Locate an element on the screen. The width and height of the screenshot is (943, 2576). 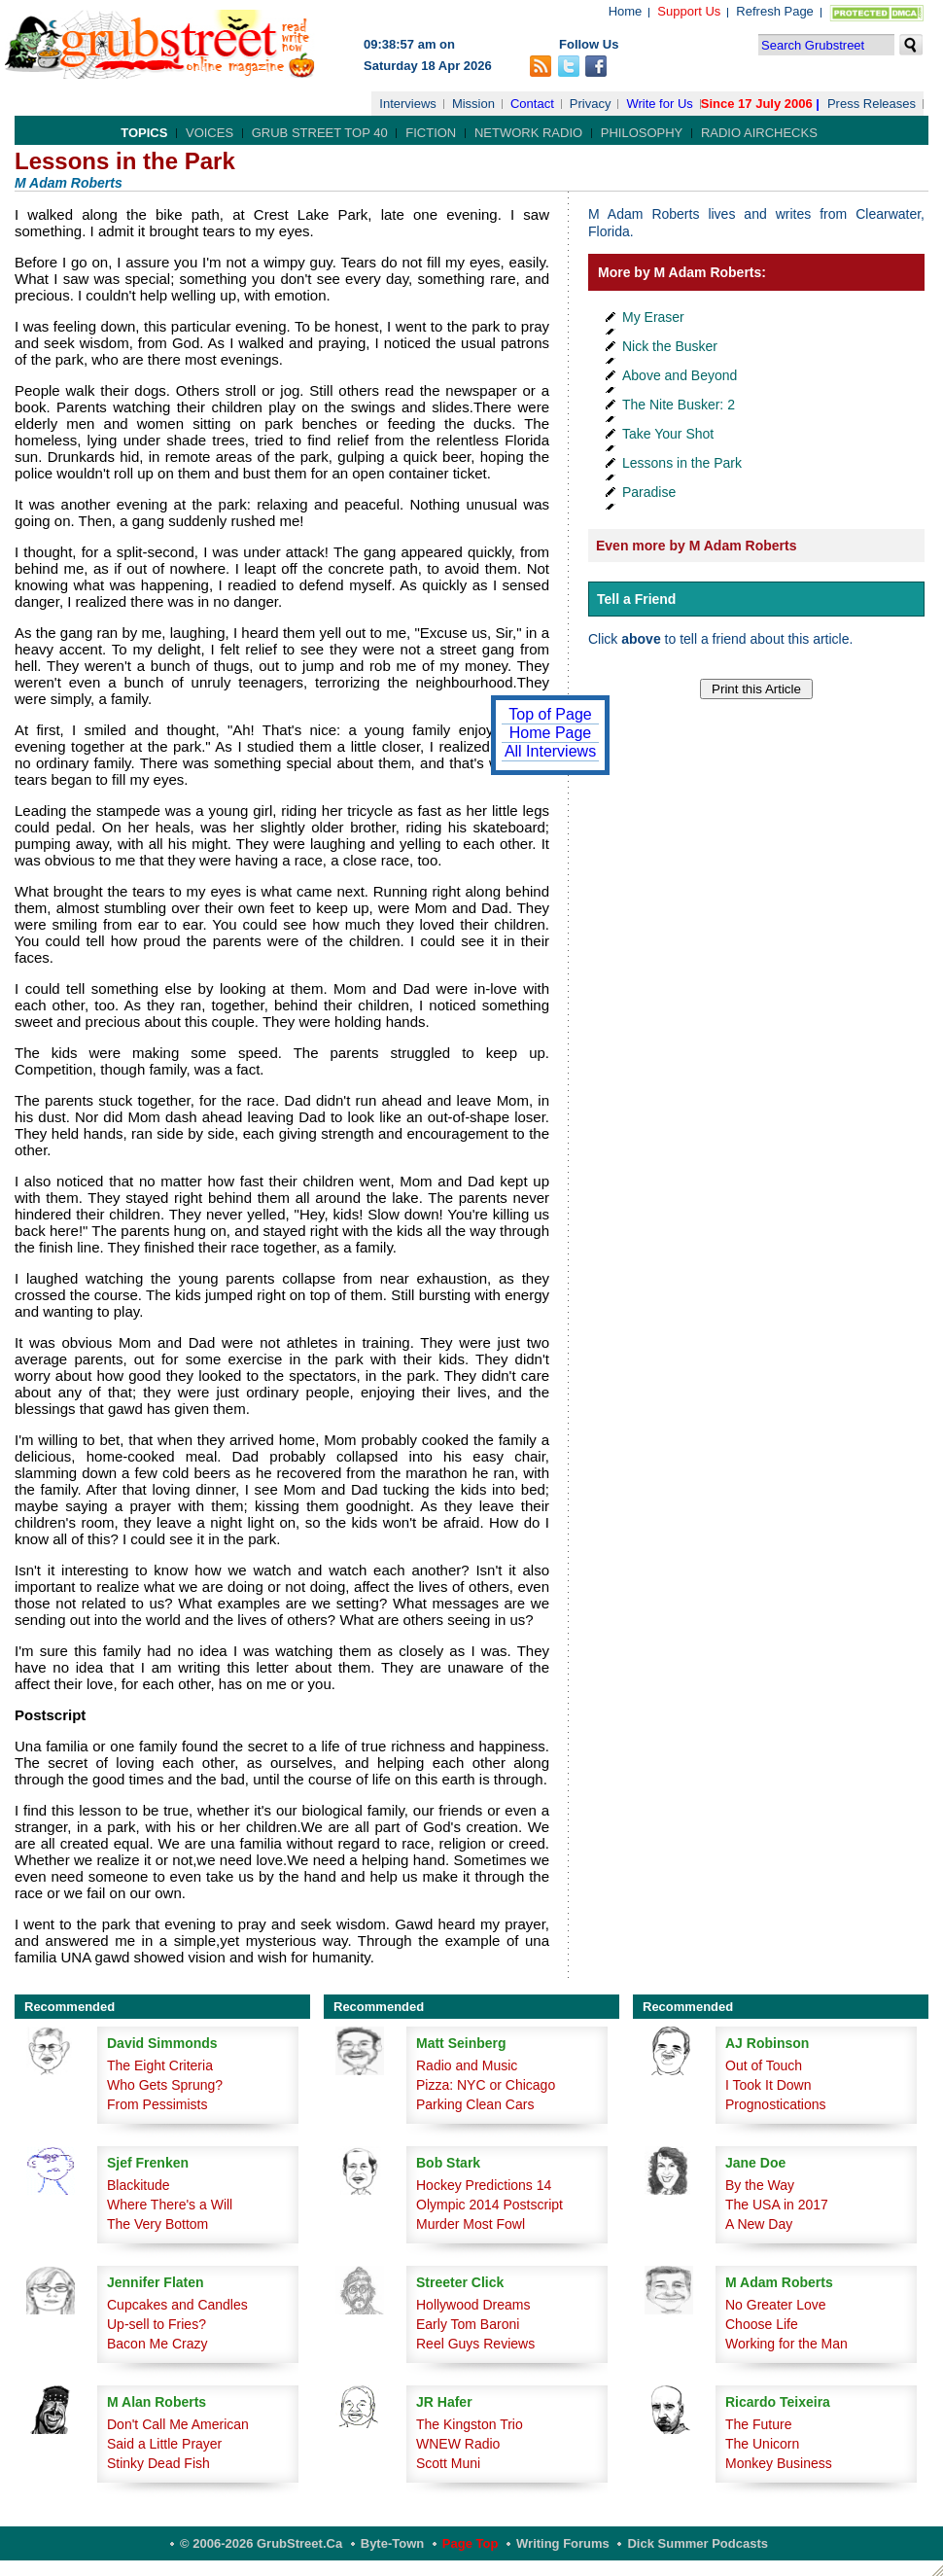
Who Gets Sprung? is located at coordinates (165, 2085).